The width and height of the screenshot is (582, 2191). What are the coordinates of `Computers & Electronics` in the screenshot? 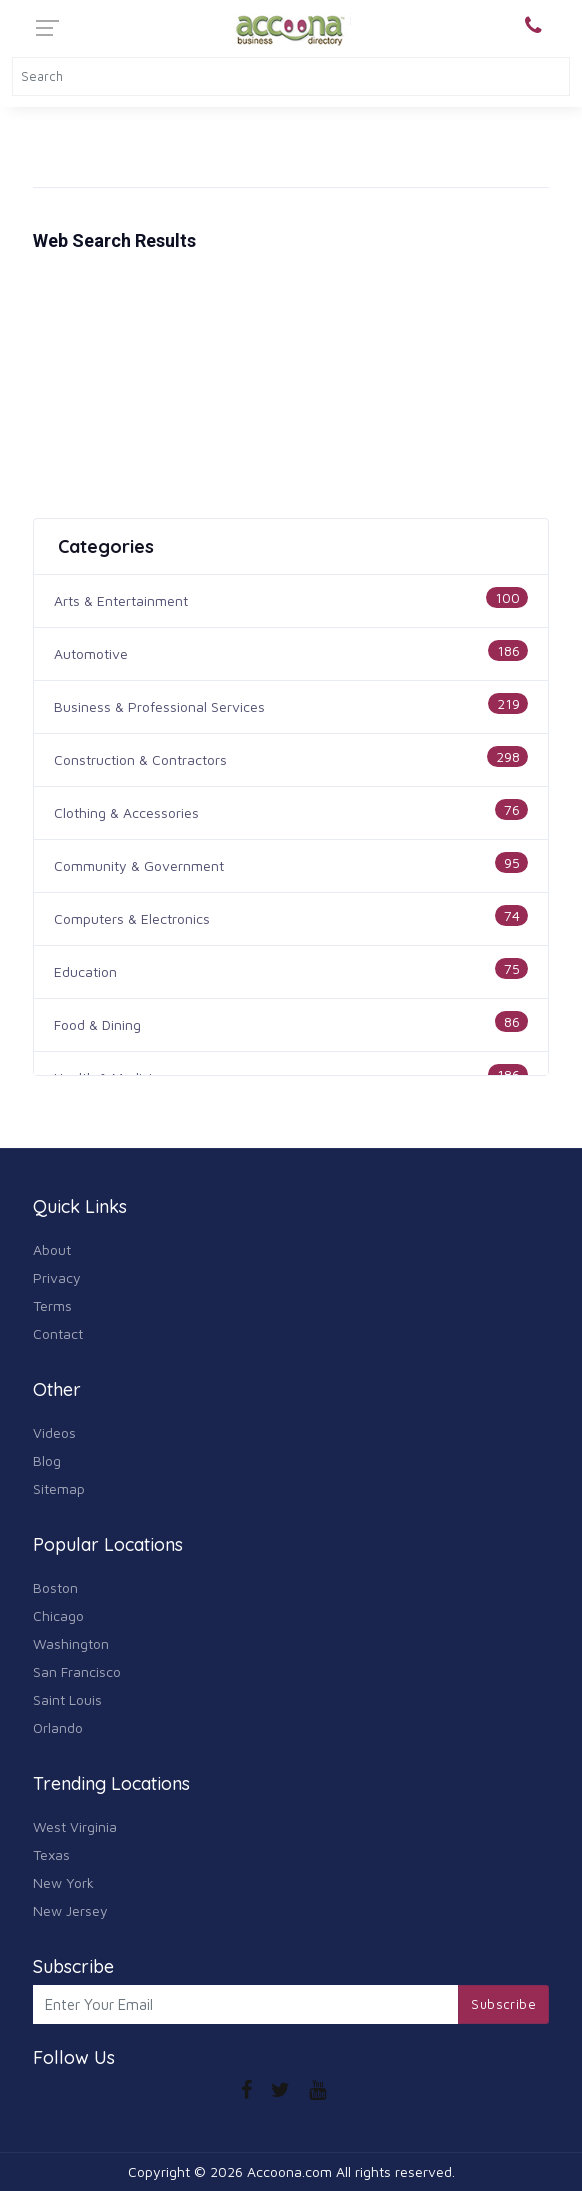 It's located at (132, 918).